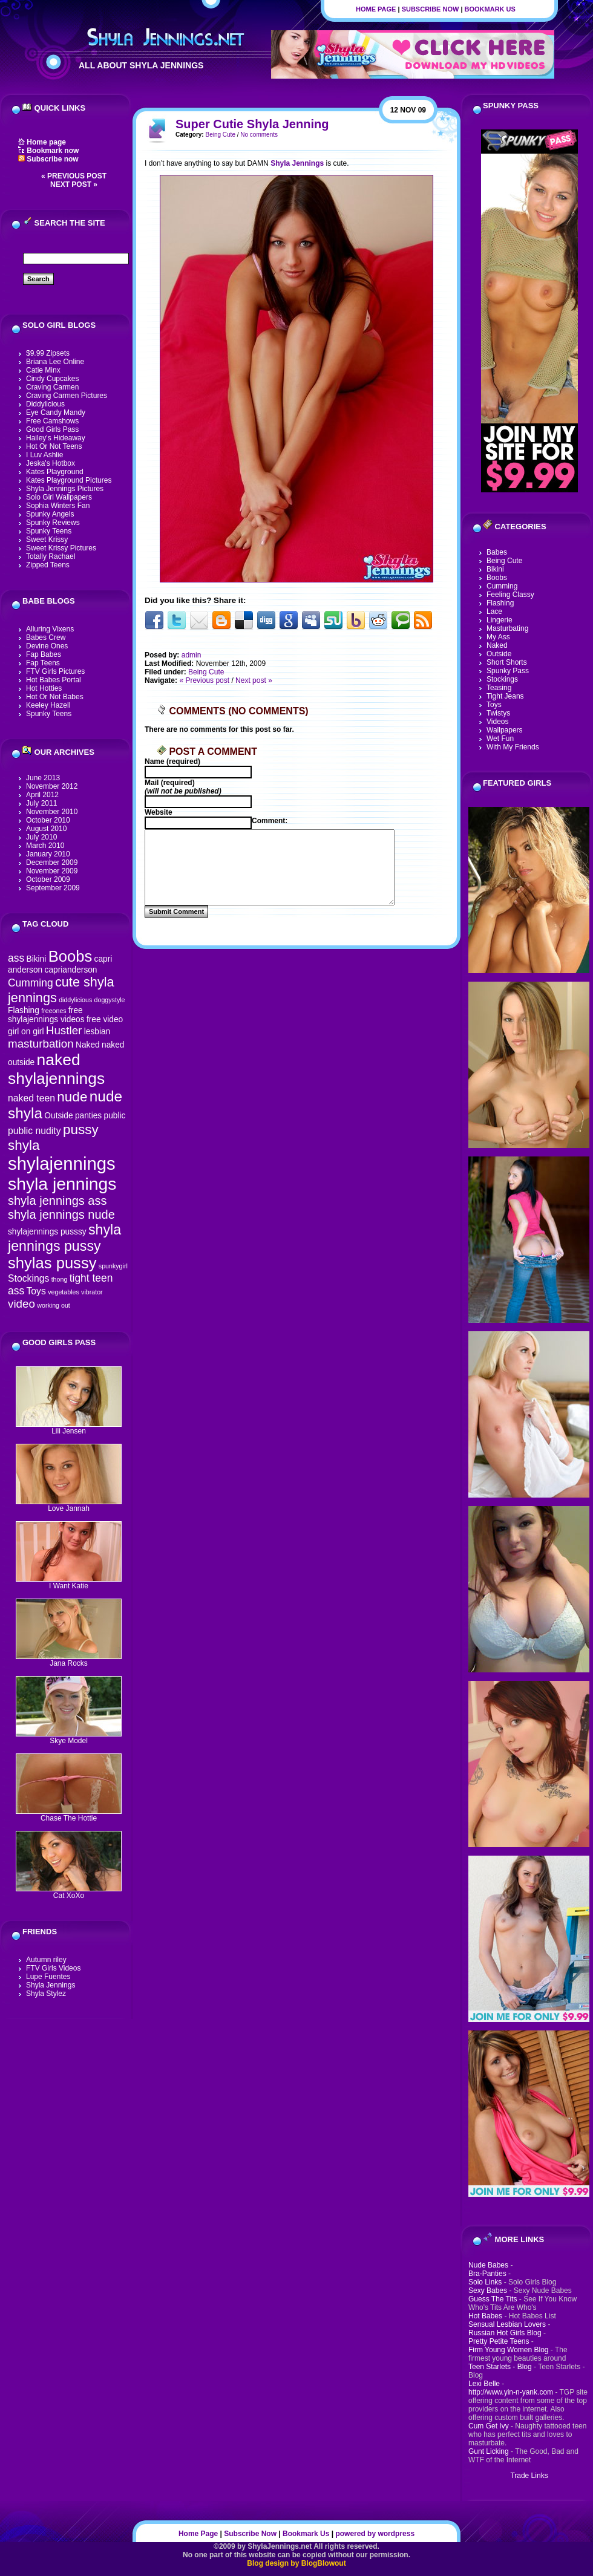 This screenshot has height=2576, width=593. I want to click on Spunky Teens, so click(48, 531).